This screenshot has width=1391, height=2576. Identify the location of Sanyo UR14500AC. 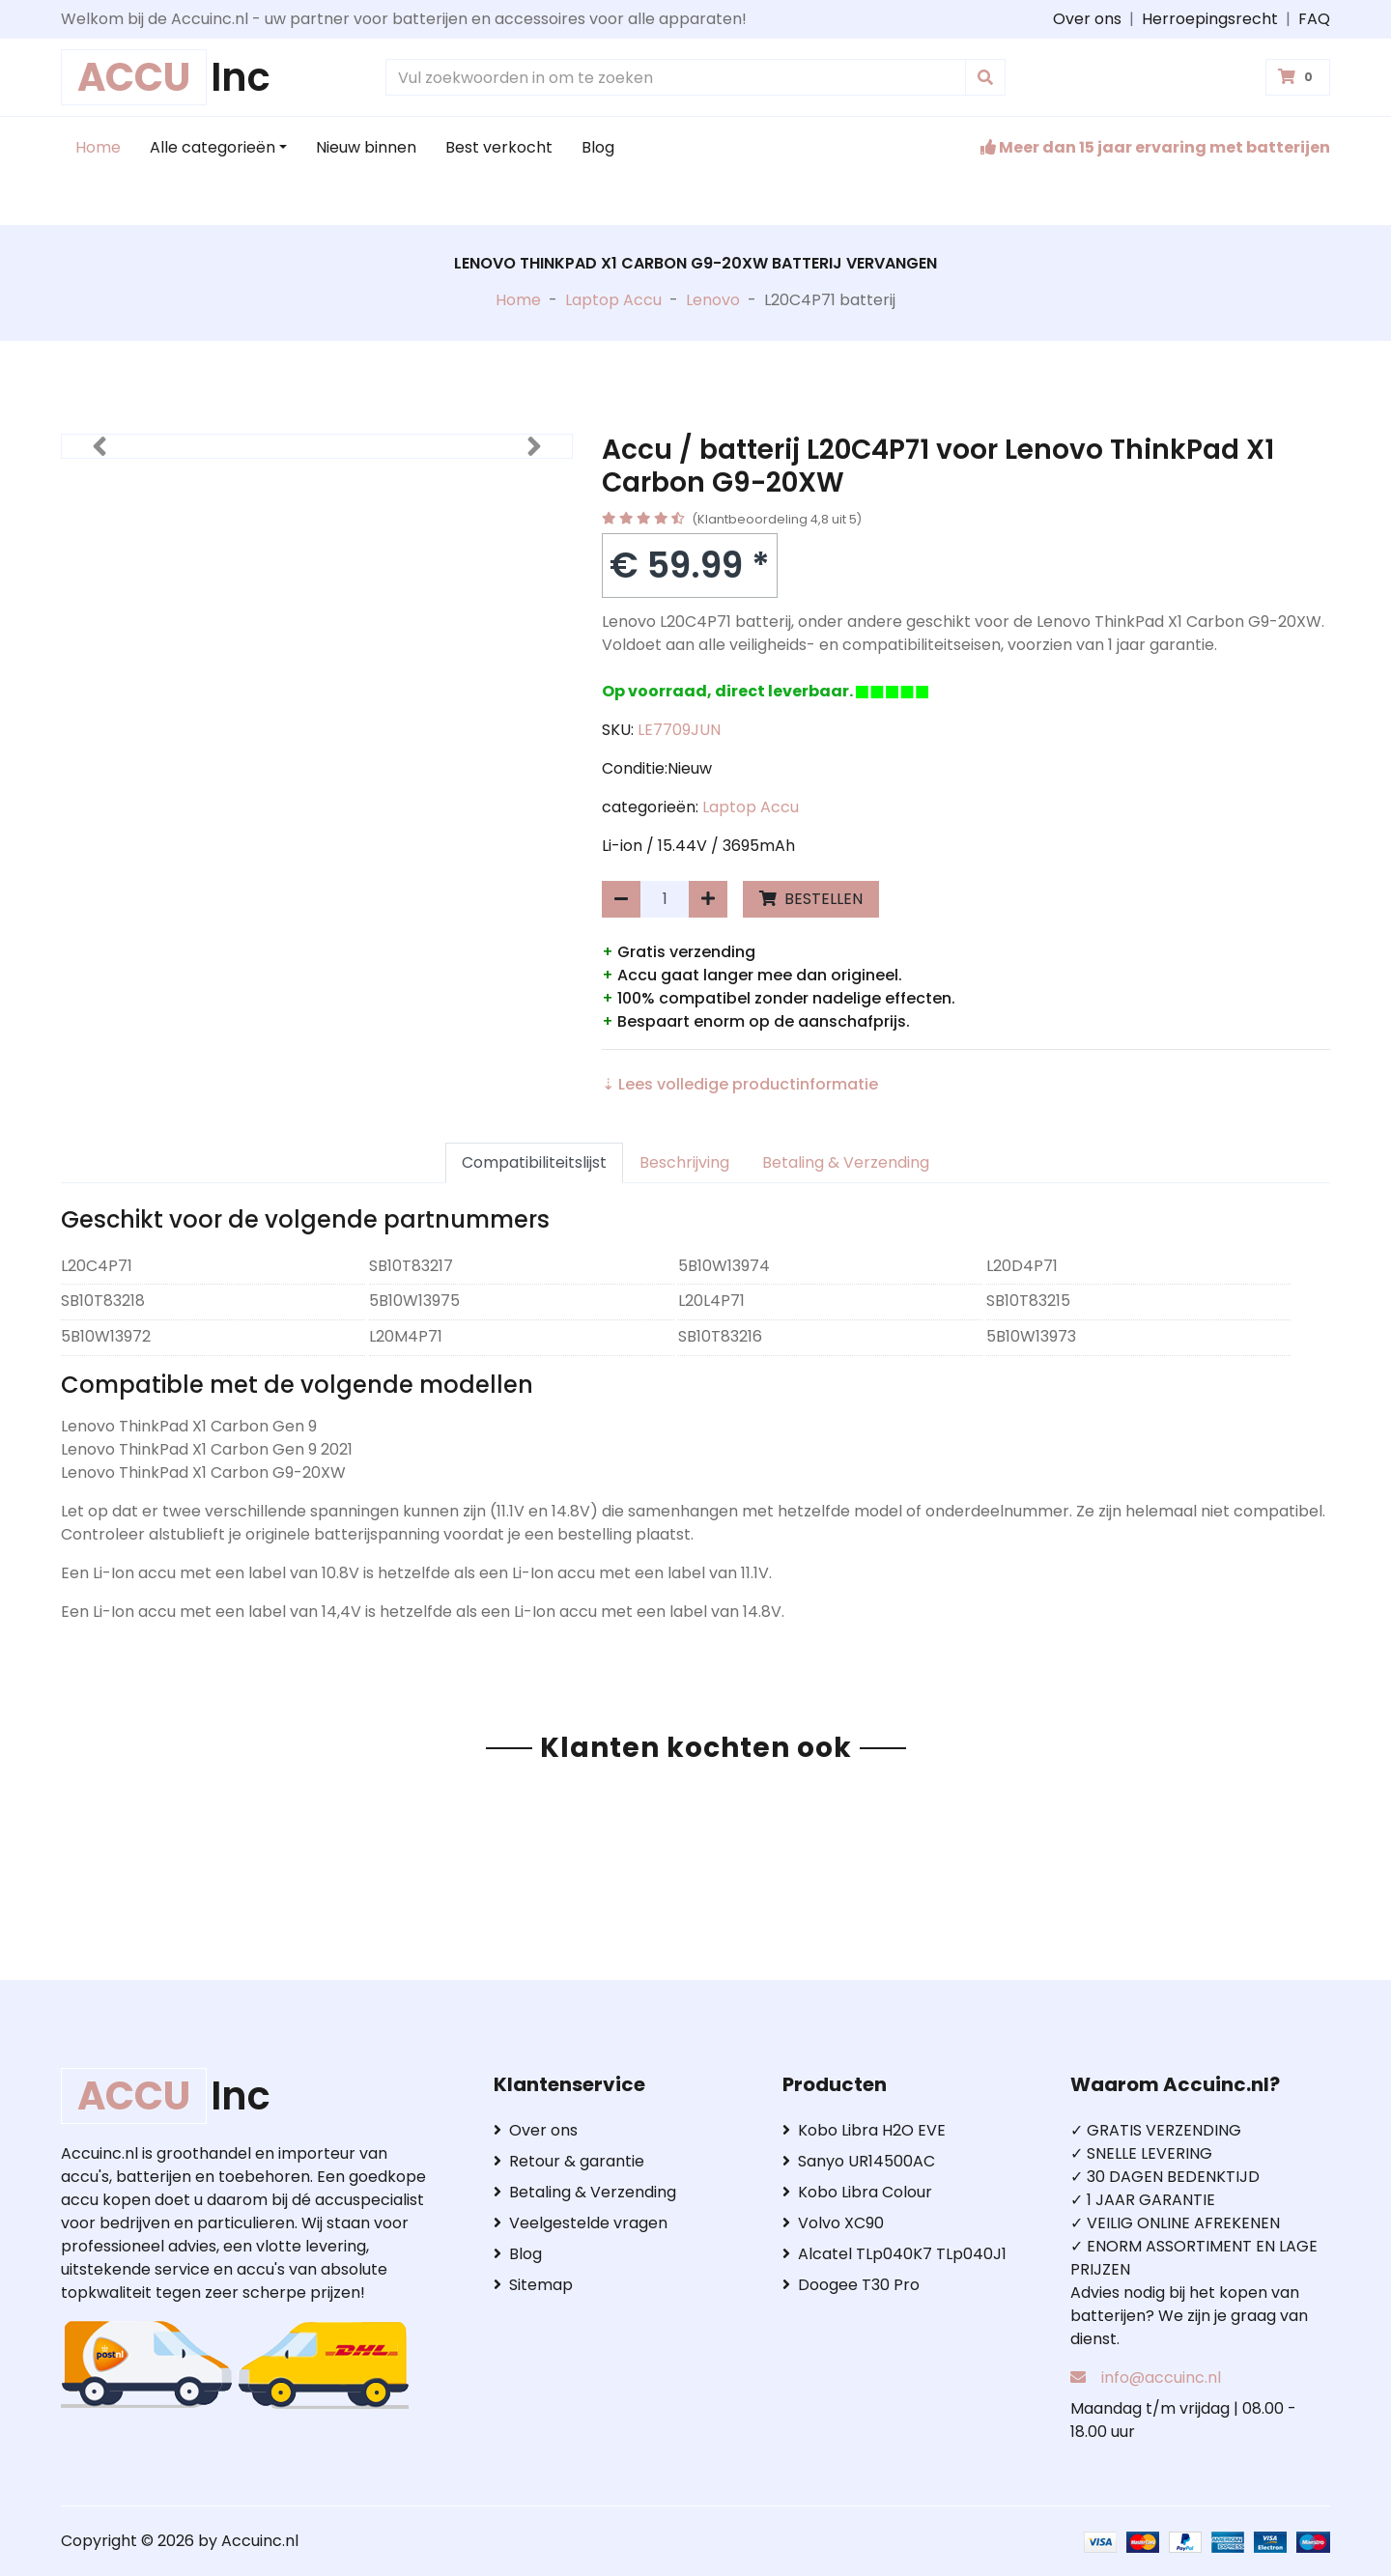
(858, 2161).